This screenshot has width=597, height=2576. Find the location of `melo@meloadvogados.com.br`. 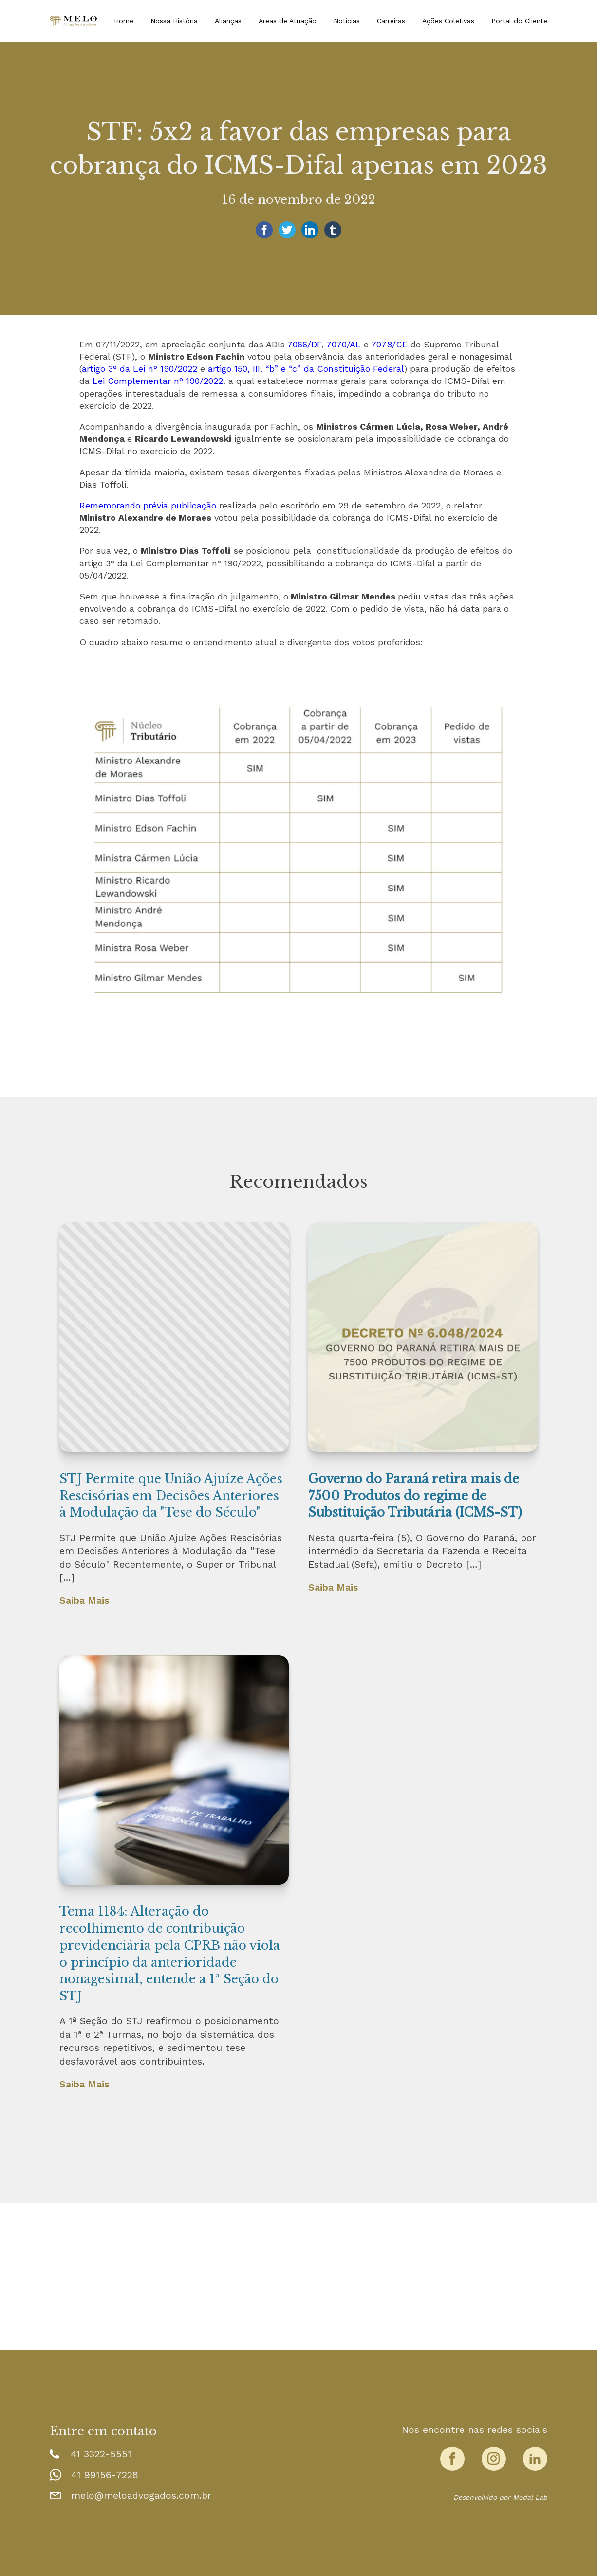

melo@meloadvogados.com.br is located at coordinates (141, 2495).